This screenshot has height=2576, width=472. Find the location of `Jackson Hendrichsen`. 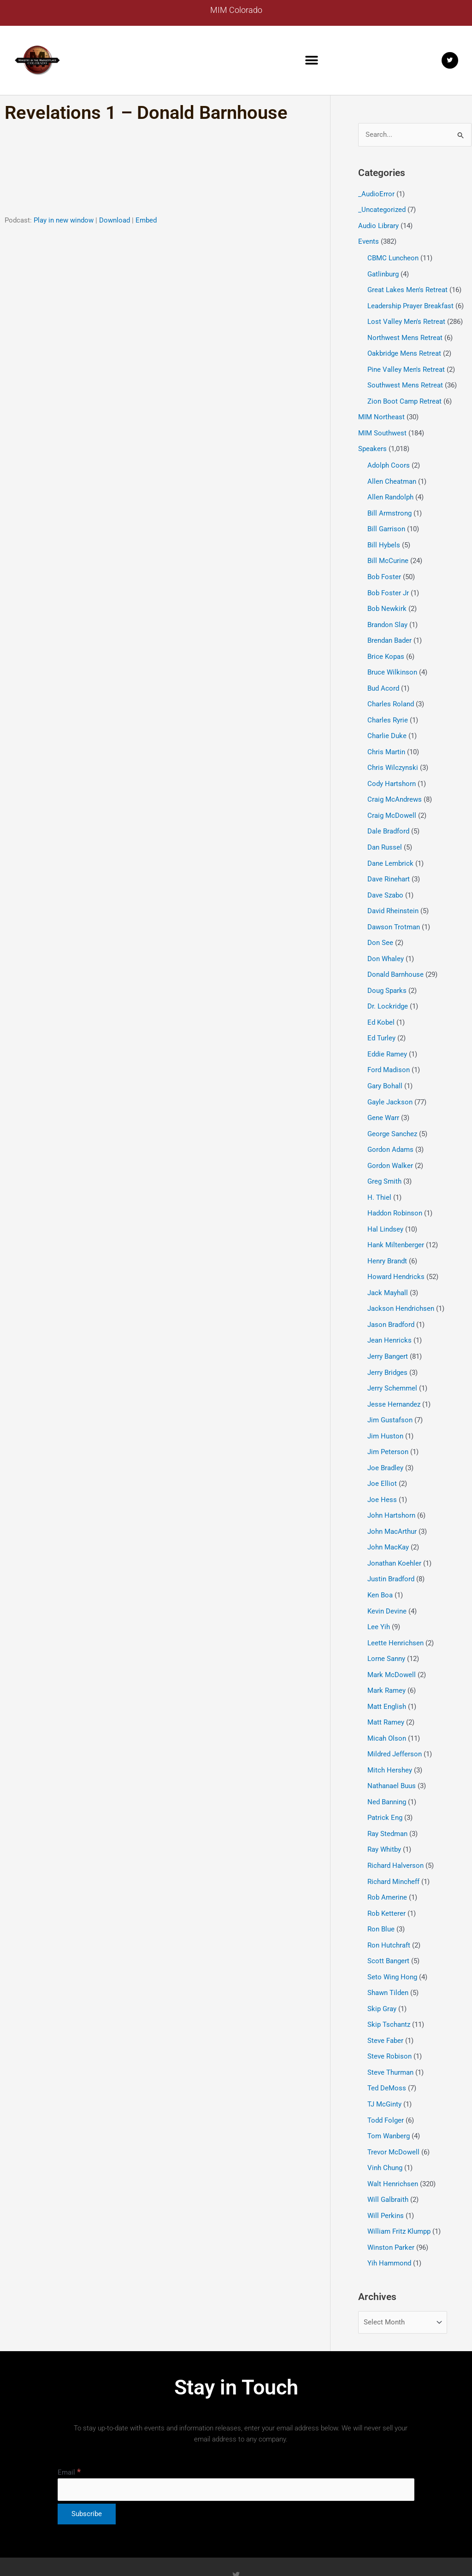

Jackson Hendrichsen is located at coordinates (400, 1283).